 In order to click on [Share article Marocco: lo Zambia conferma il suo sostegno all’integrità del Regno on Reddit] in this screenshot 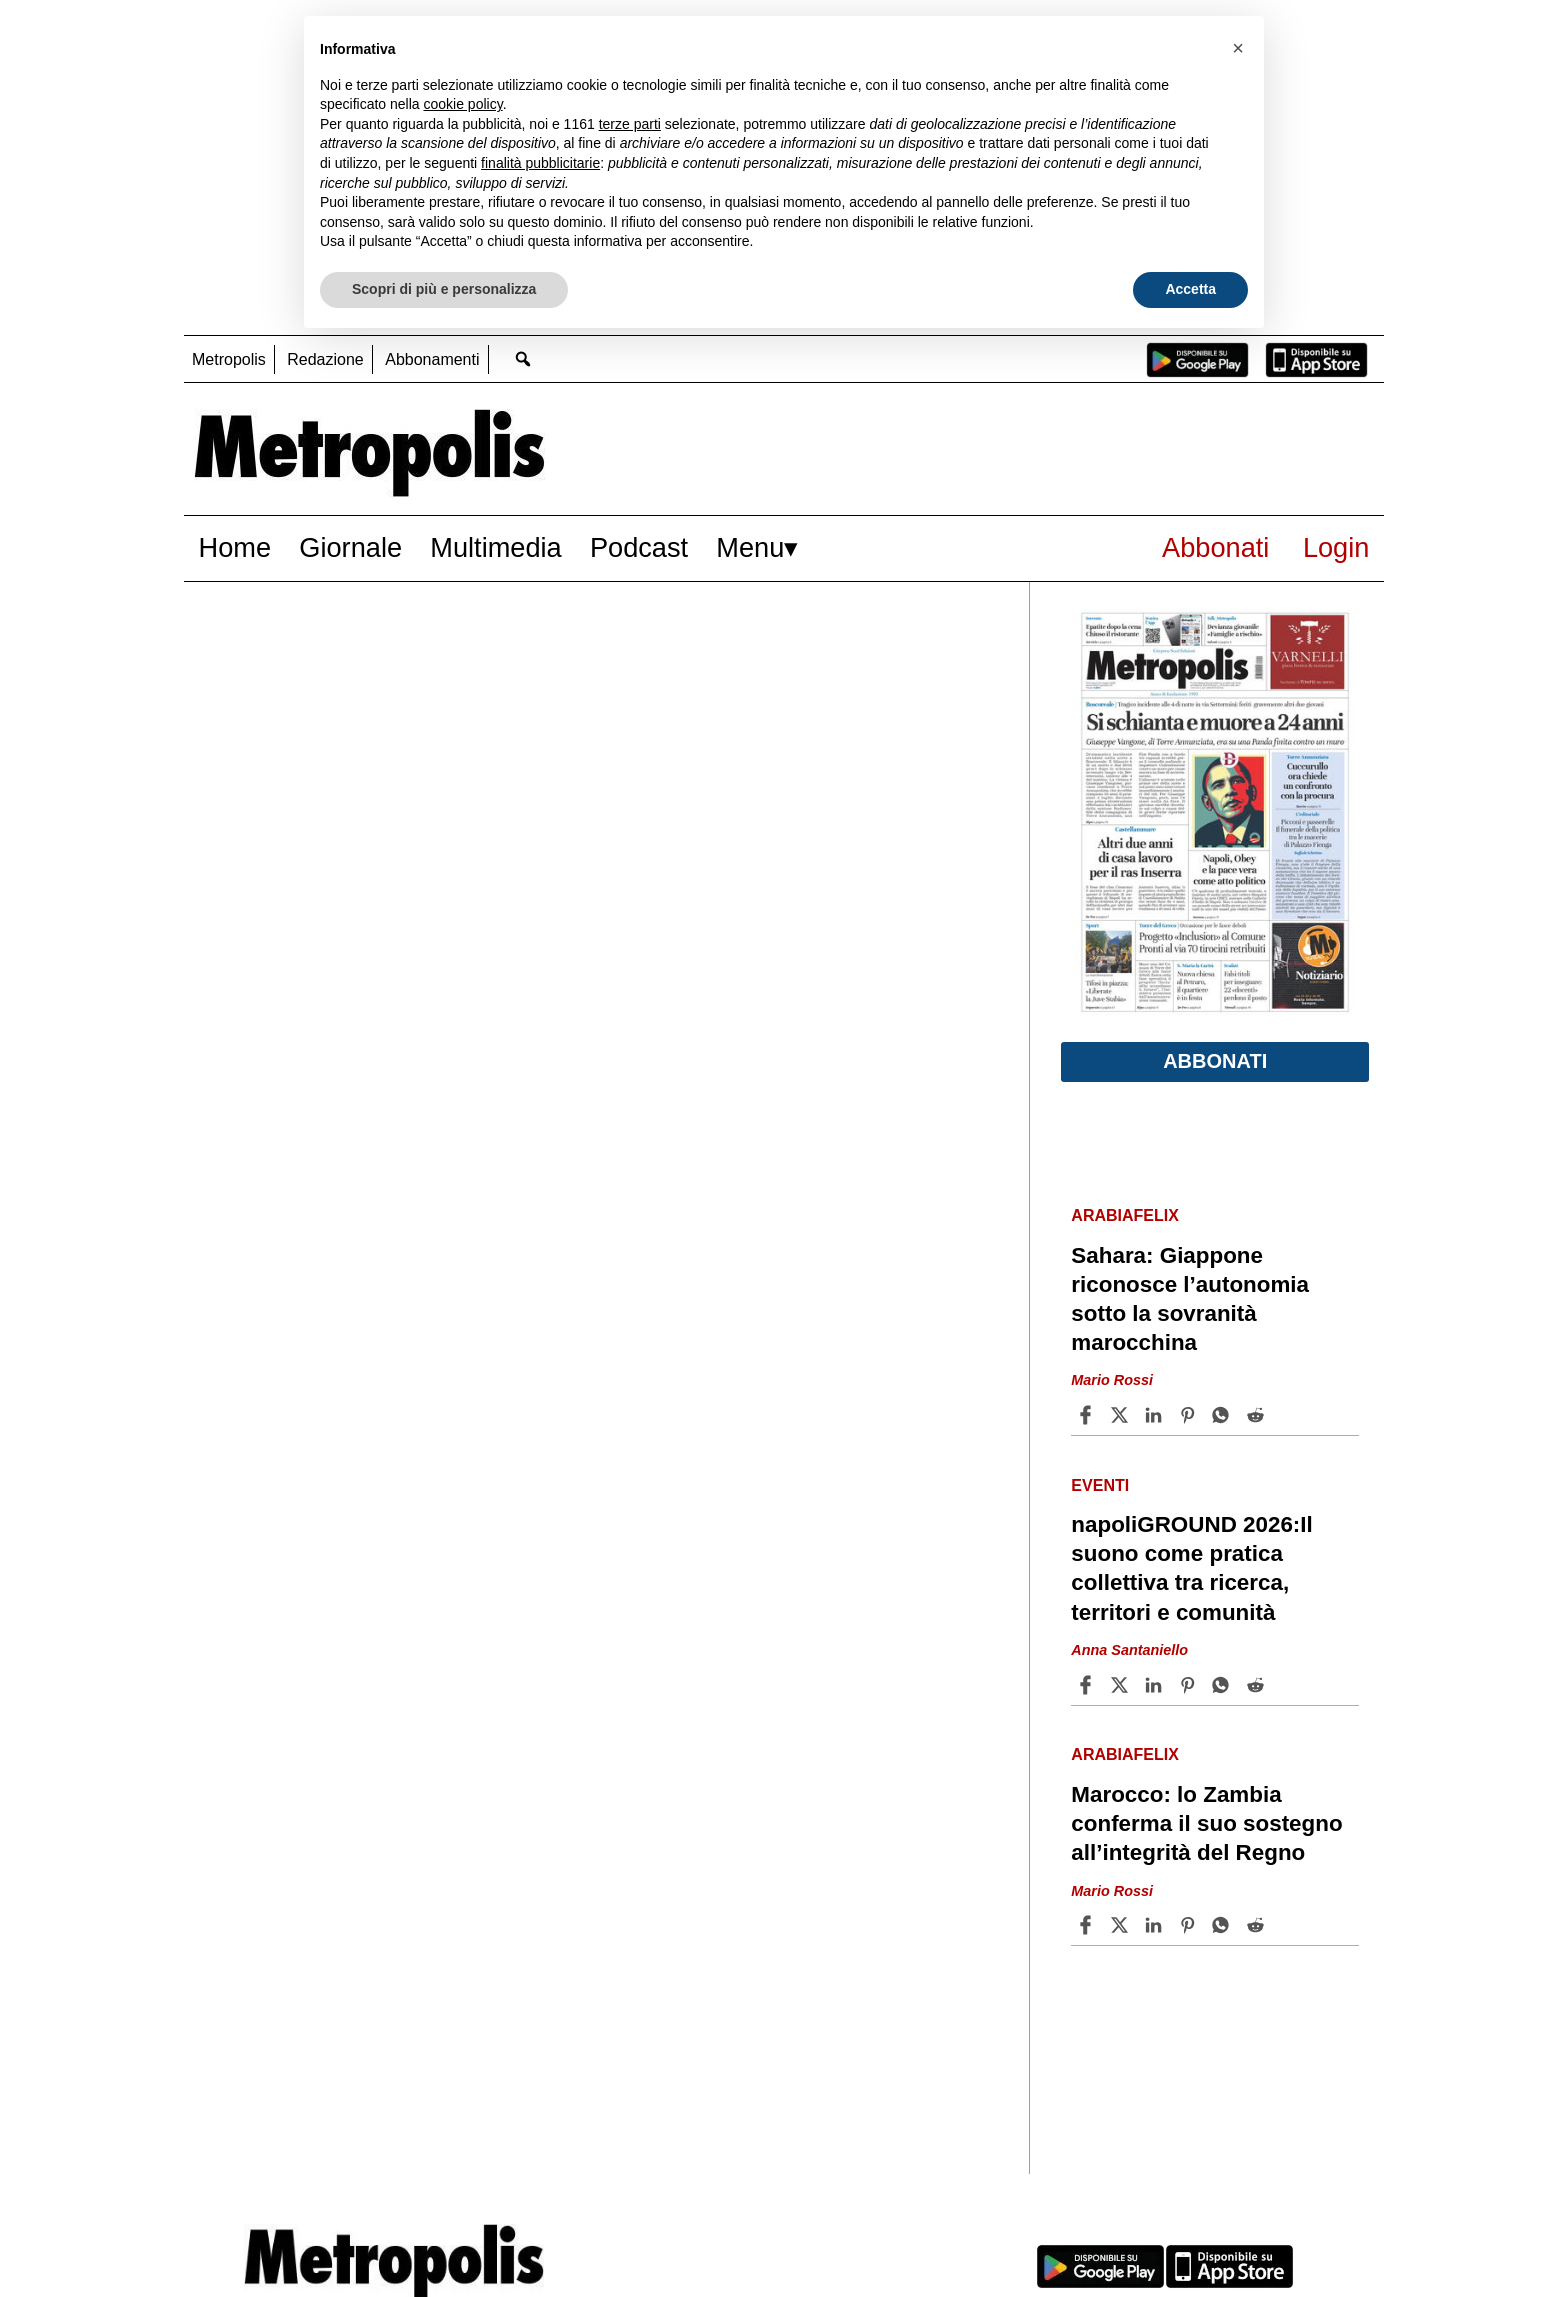, I will do `click(1258, 1925)`.